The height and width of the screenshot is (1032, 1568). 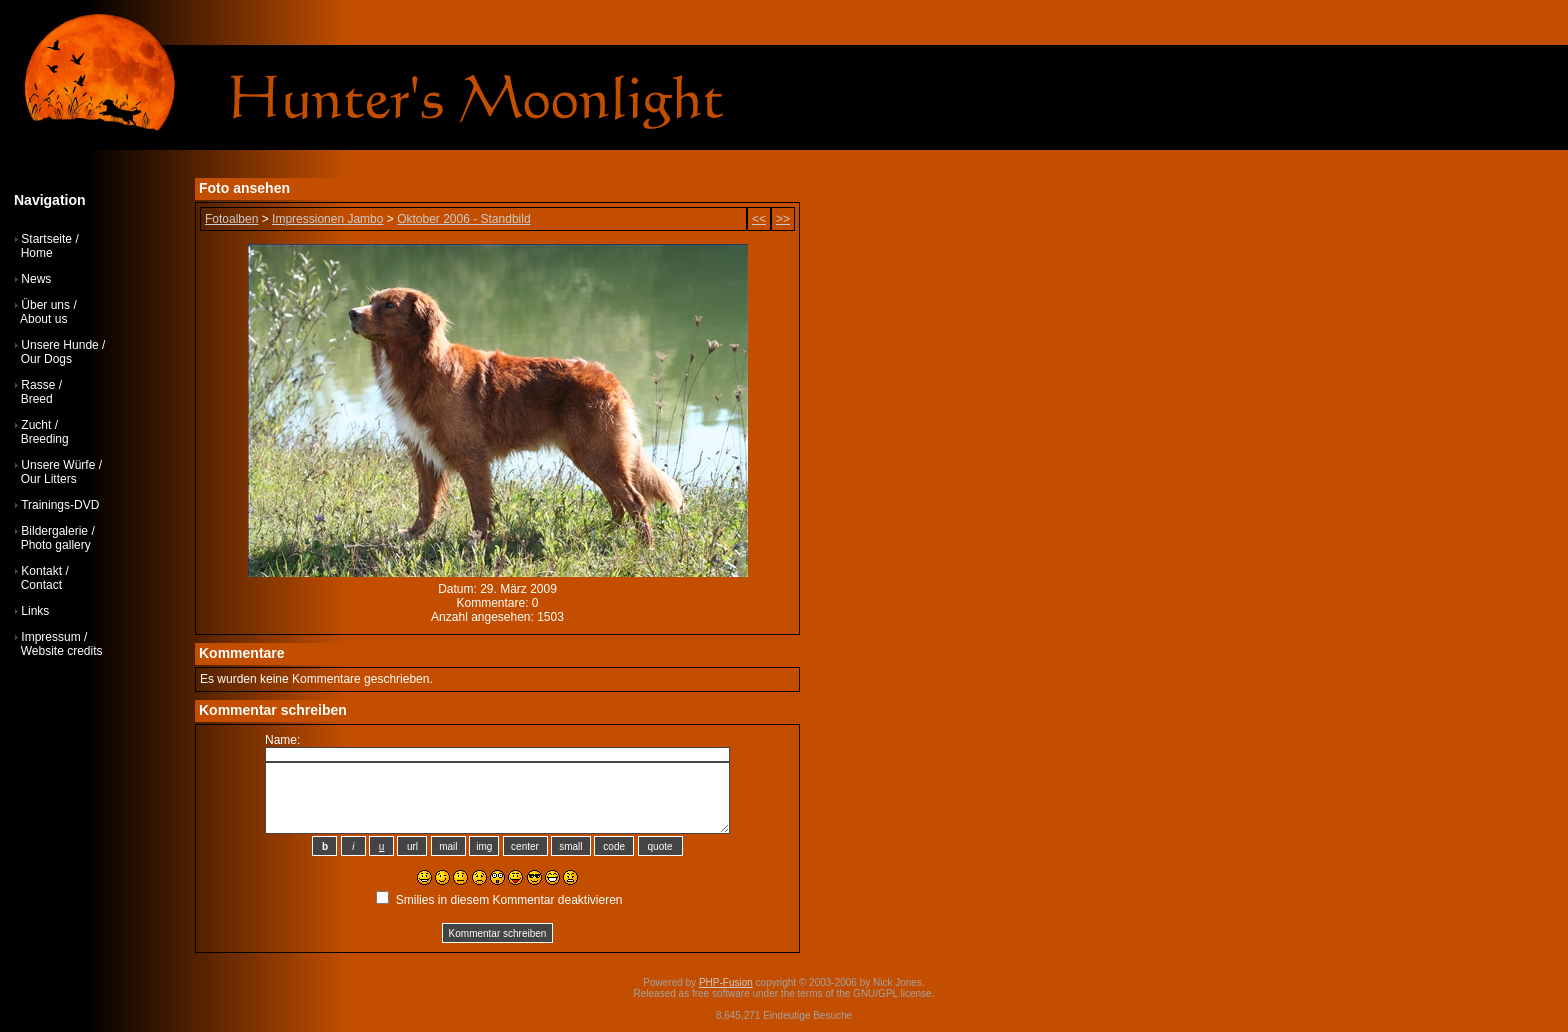 What do you see at coordinates (327, 219) in the screenshot?
I see `Impressionen Jambo` at bounding box center [327, 219].